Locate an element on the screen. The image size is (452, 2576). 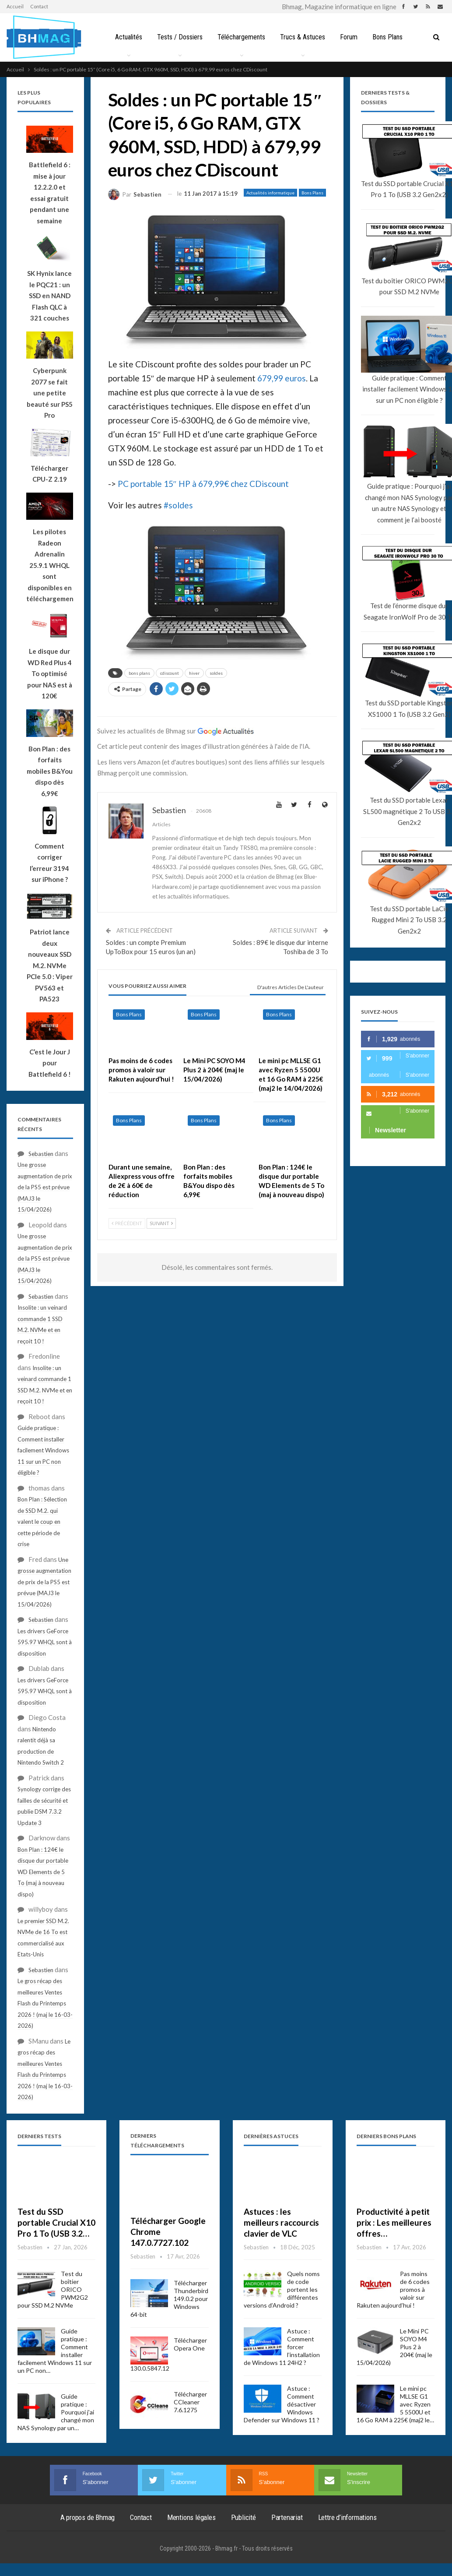
Bon Plan : 124€ le disque dur portable WD Elements de 5 To (maj à nouveau dispo) is located at coordinates (43, 1872).